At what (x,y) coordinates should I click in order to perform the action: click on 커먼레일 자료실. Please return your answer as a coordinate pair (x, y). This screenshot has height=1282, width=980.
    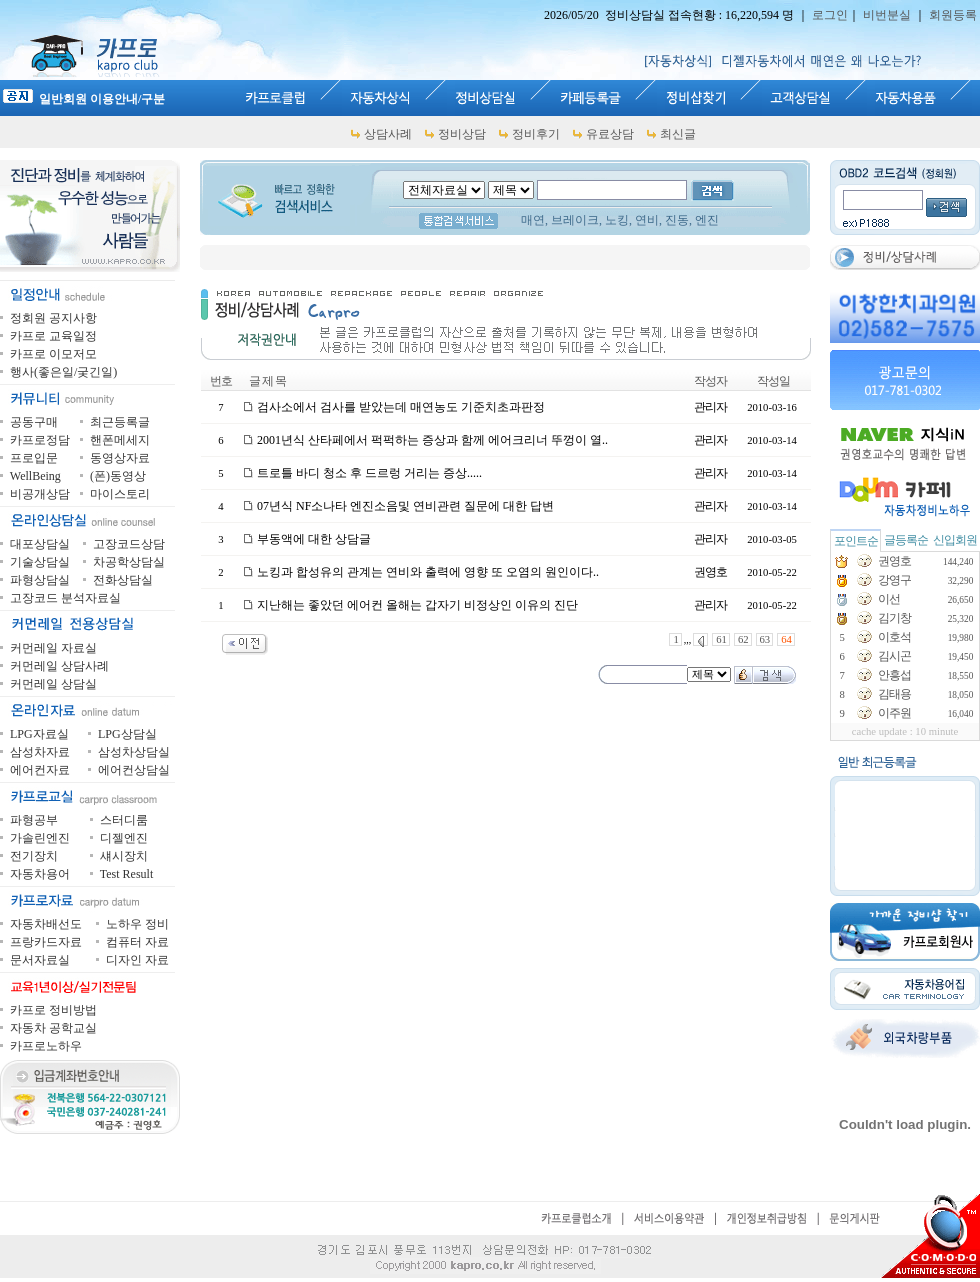
    Looking at the image, I should click on (53, 648).